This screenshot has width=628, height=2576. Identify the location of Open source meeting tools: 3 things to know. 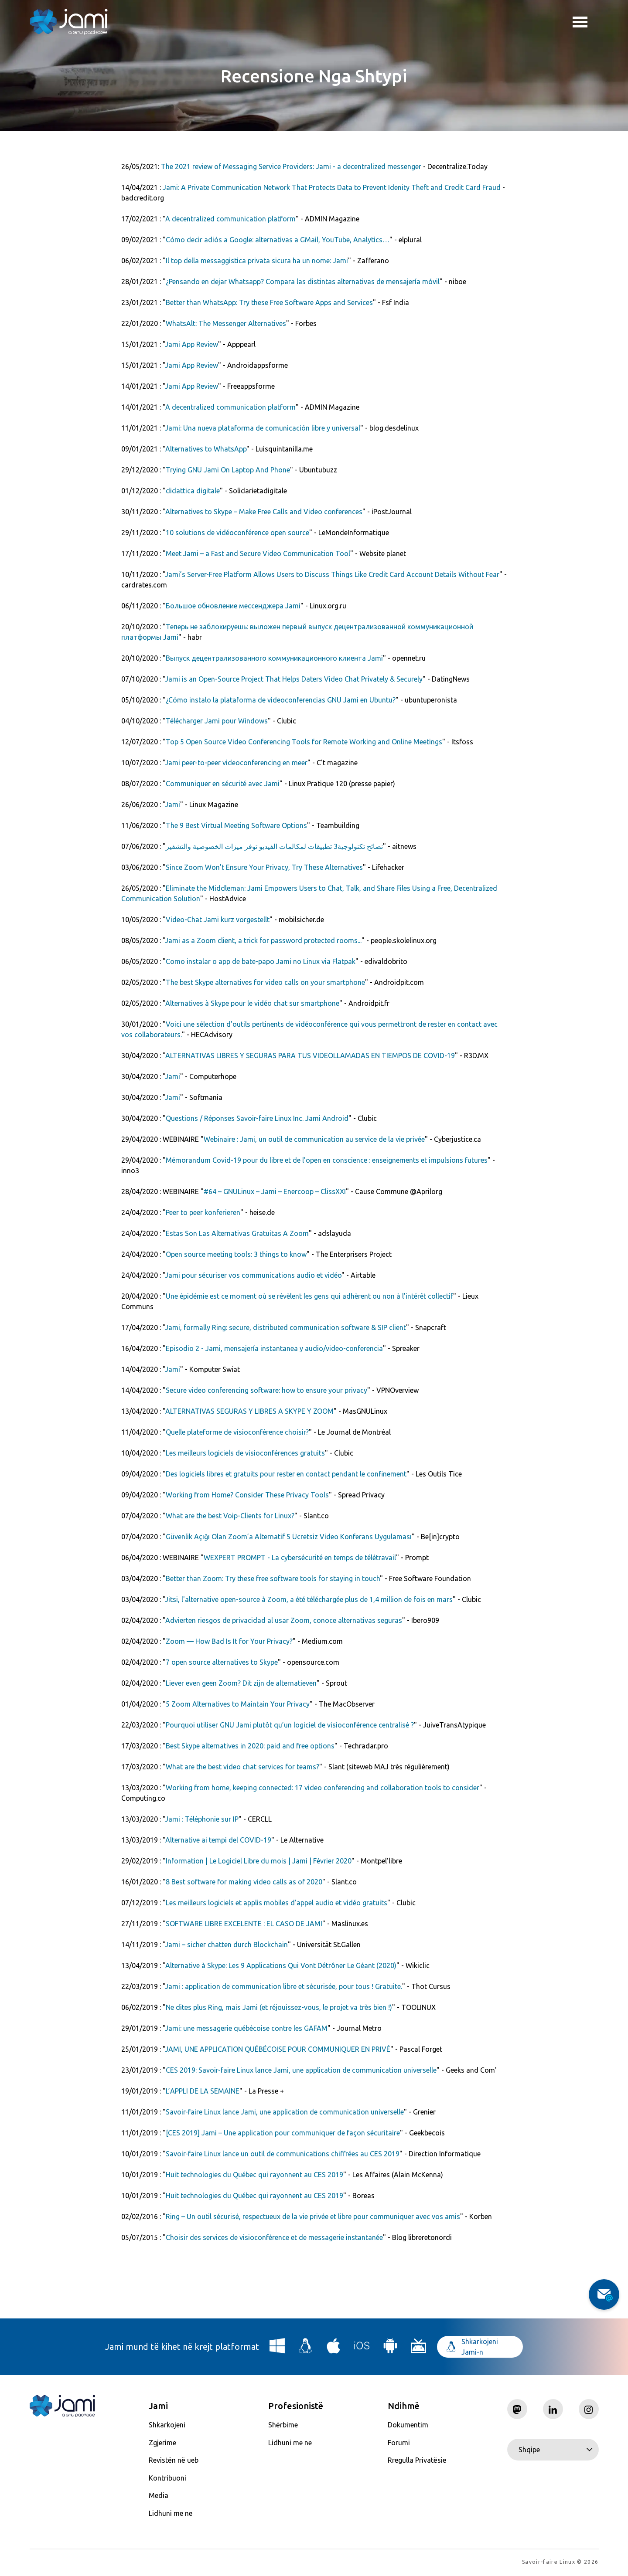
(236, 1254).